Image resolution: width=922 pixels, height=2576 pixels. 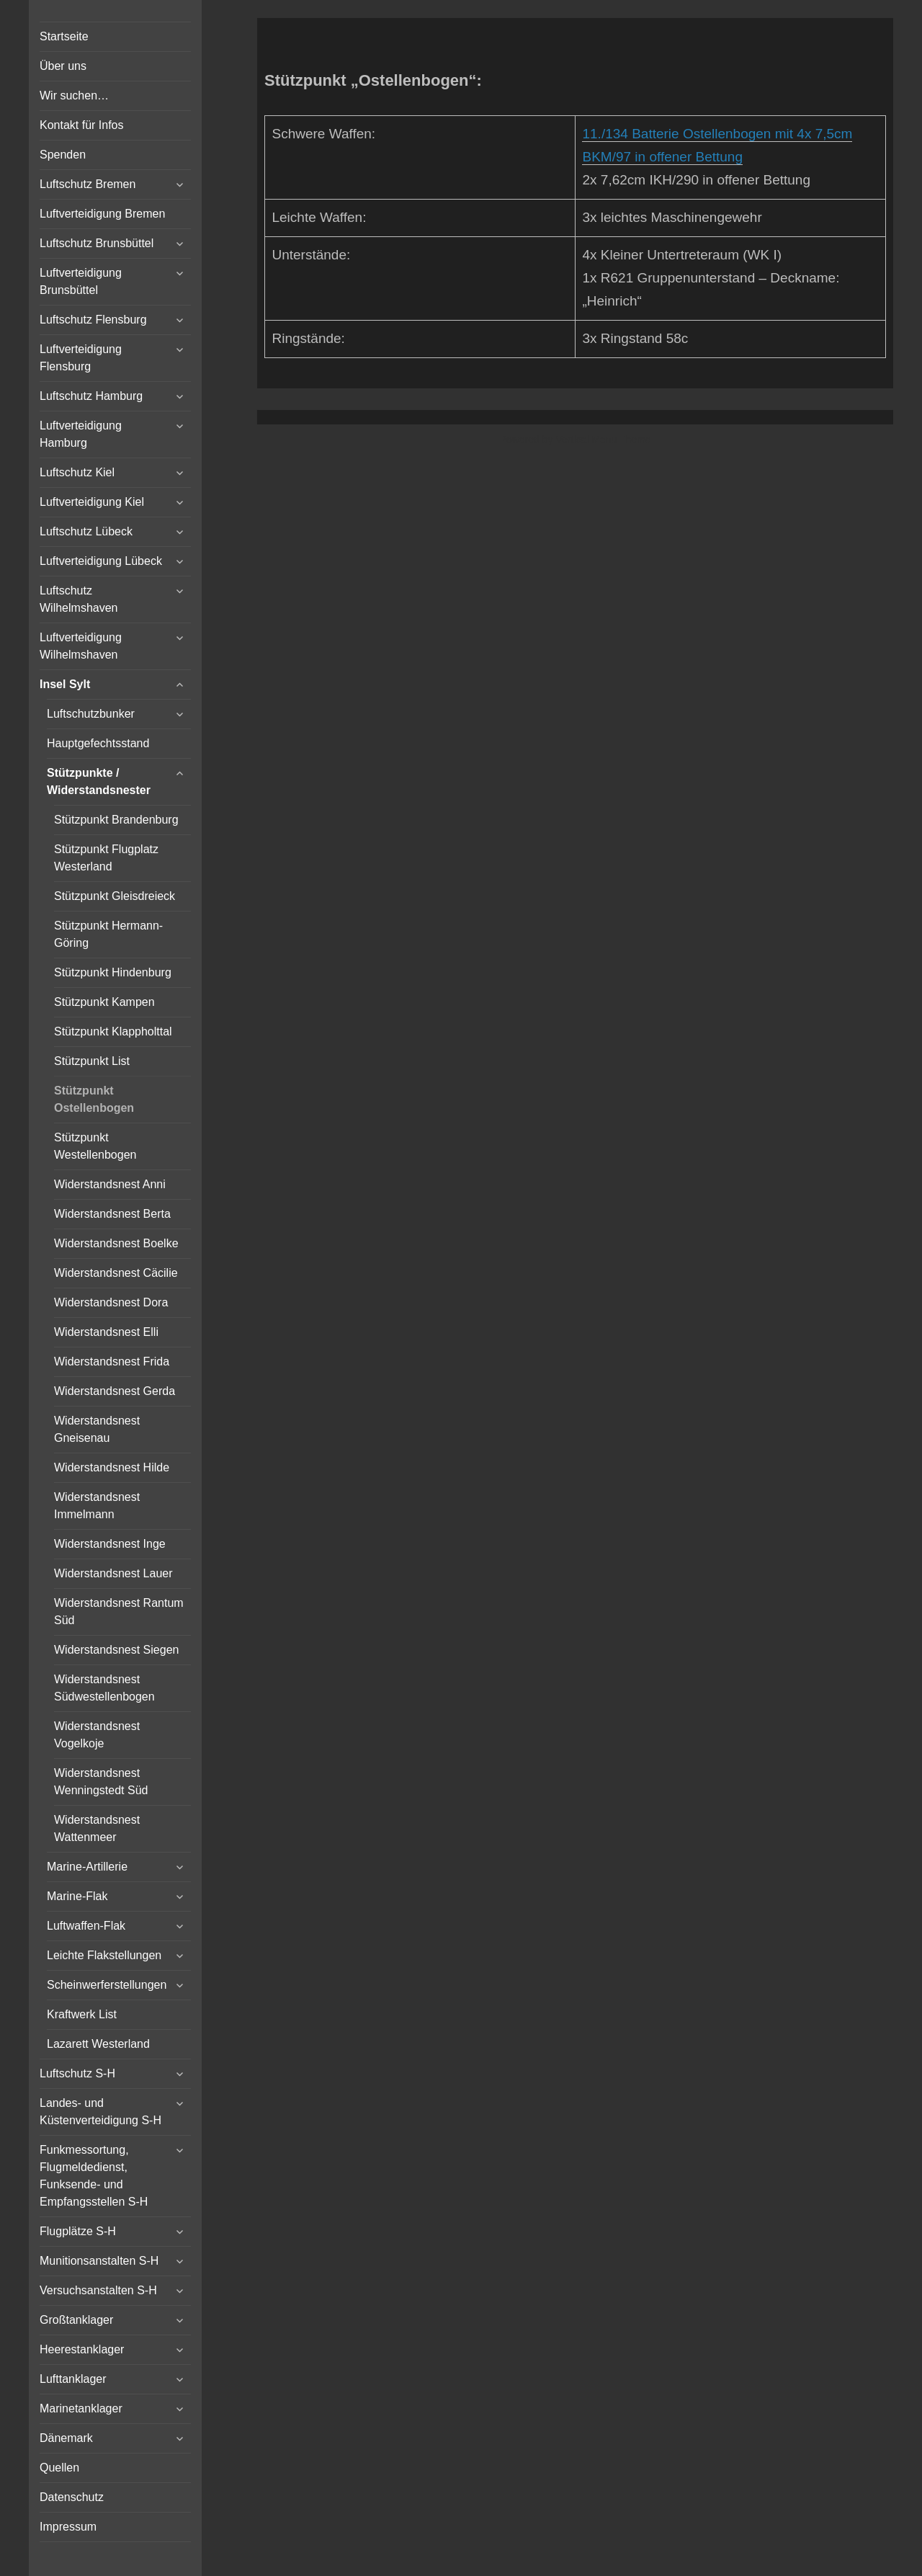 I want to click on Luftschutz Bremen, so click(x=87, y=184).